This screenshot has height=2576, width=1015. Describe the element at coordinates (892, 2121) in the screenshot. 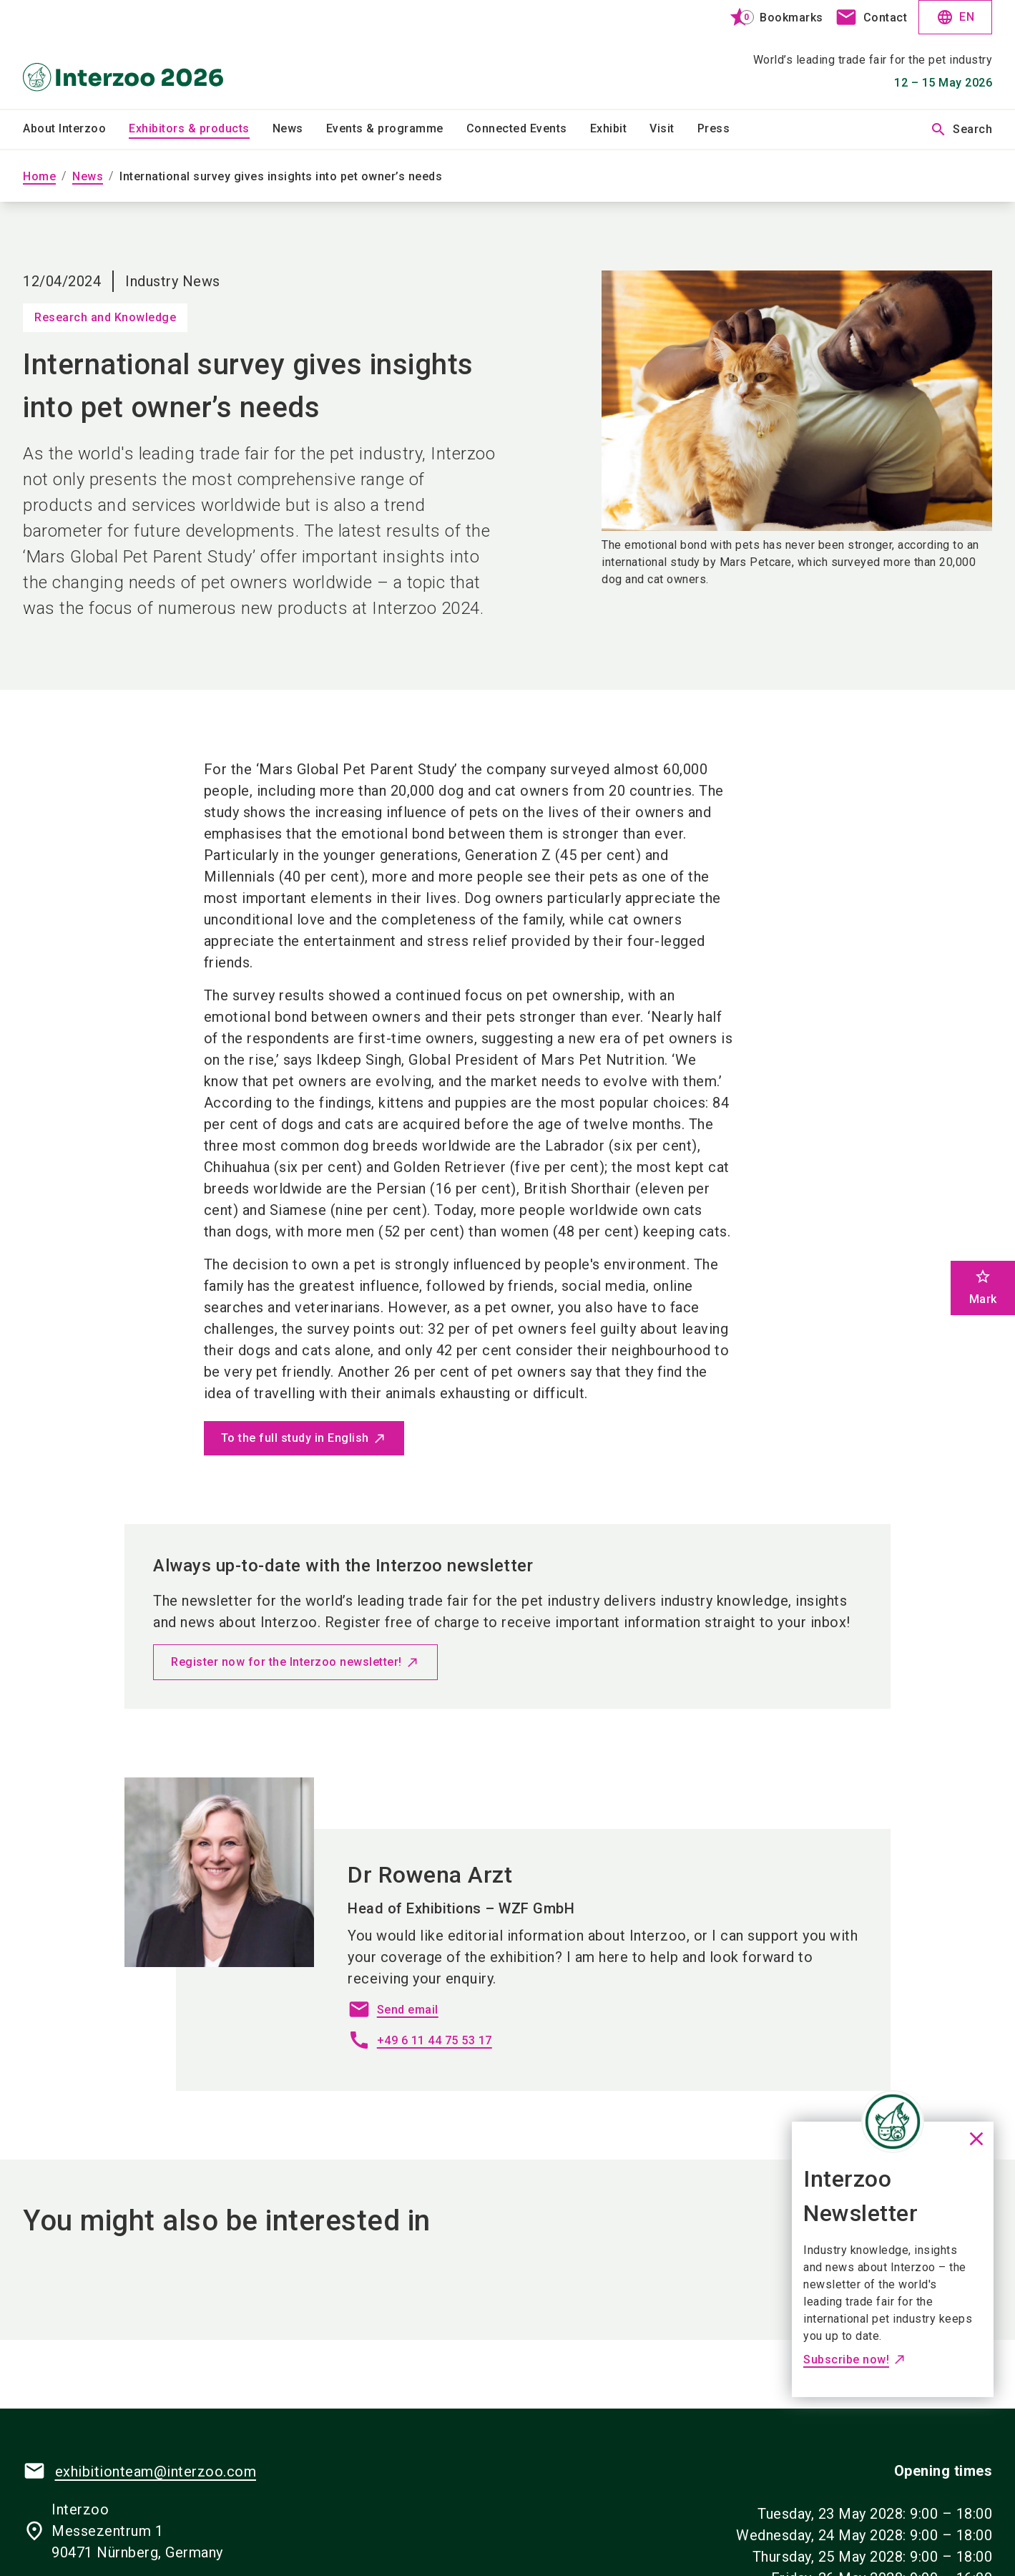

I see `[Close News]` at that location.